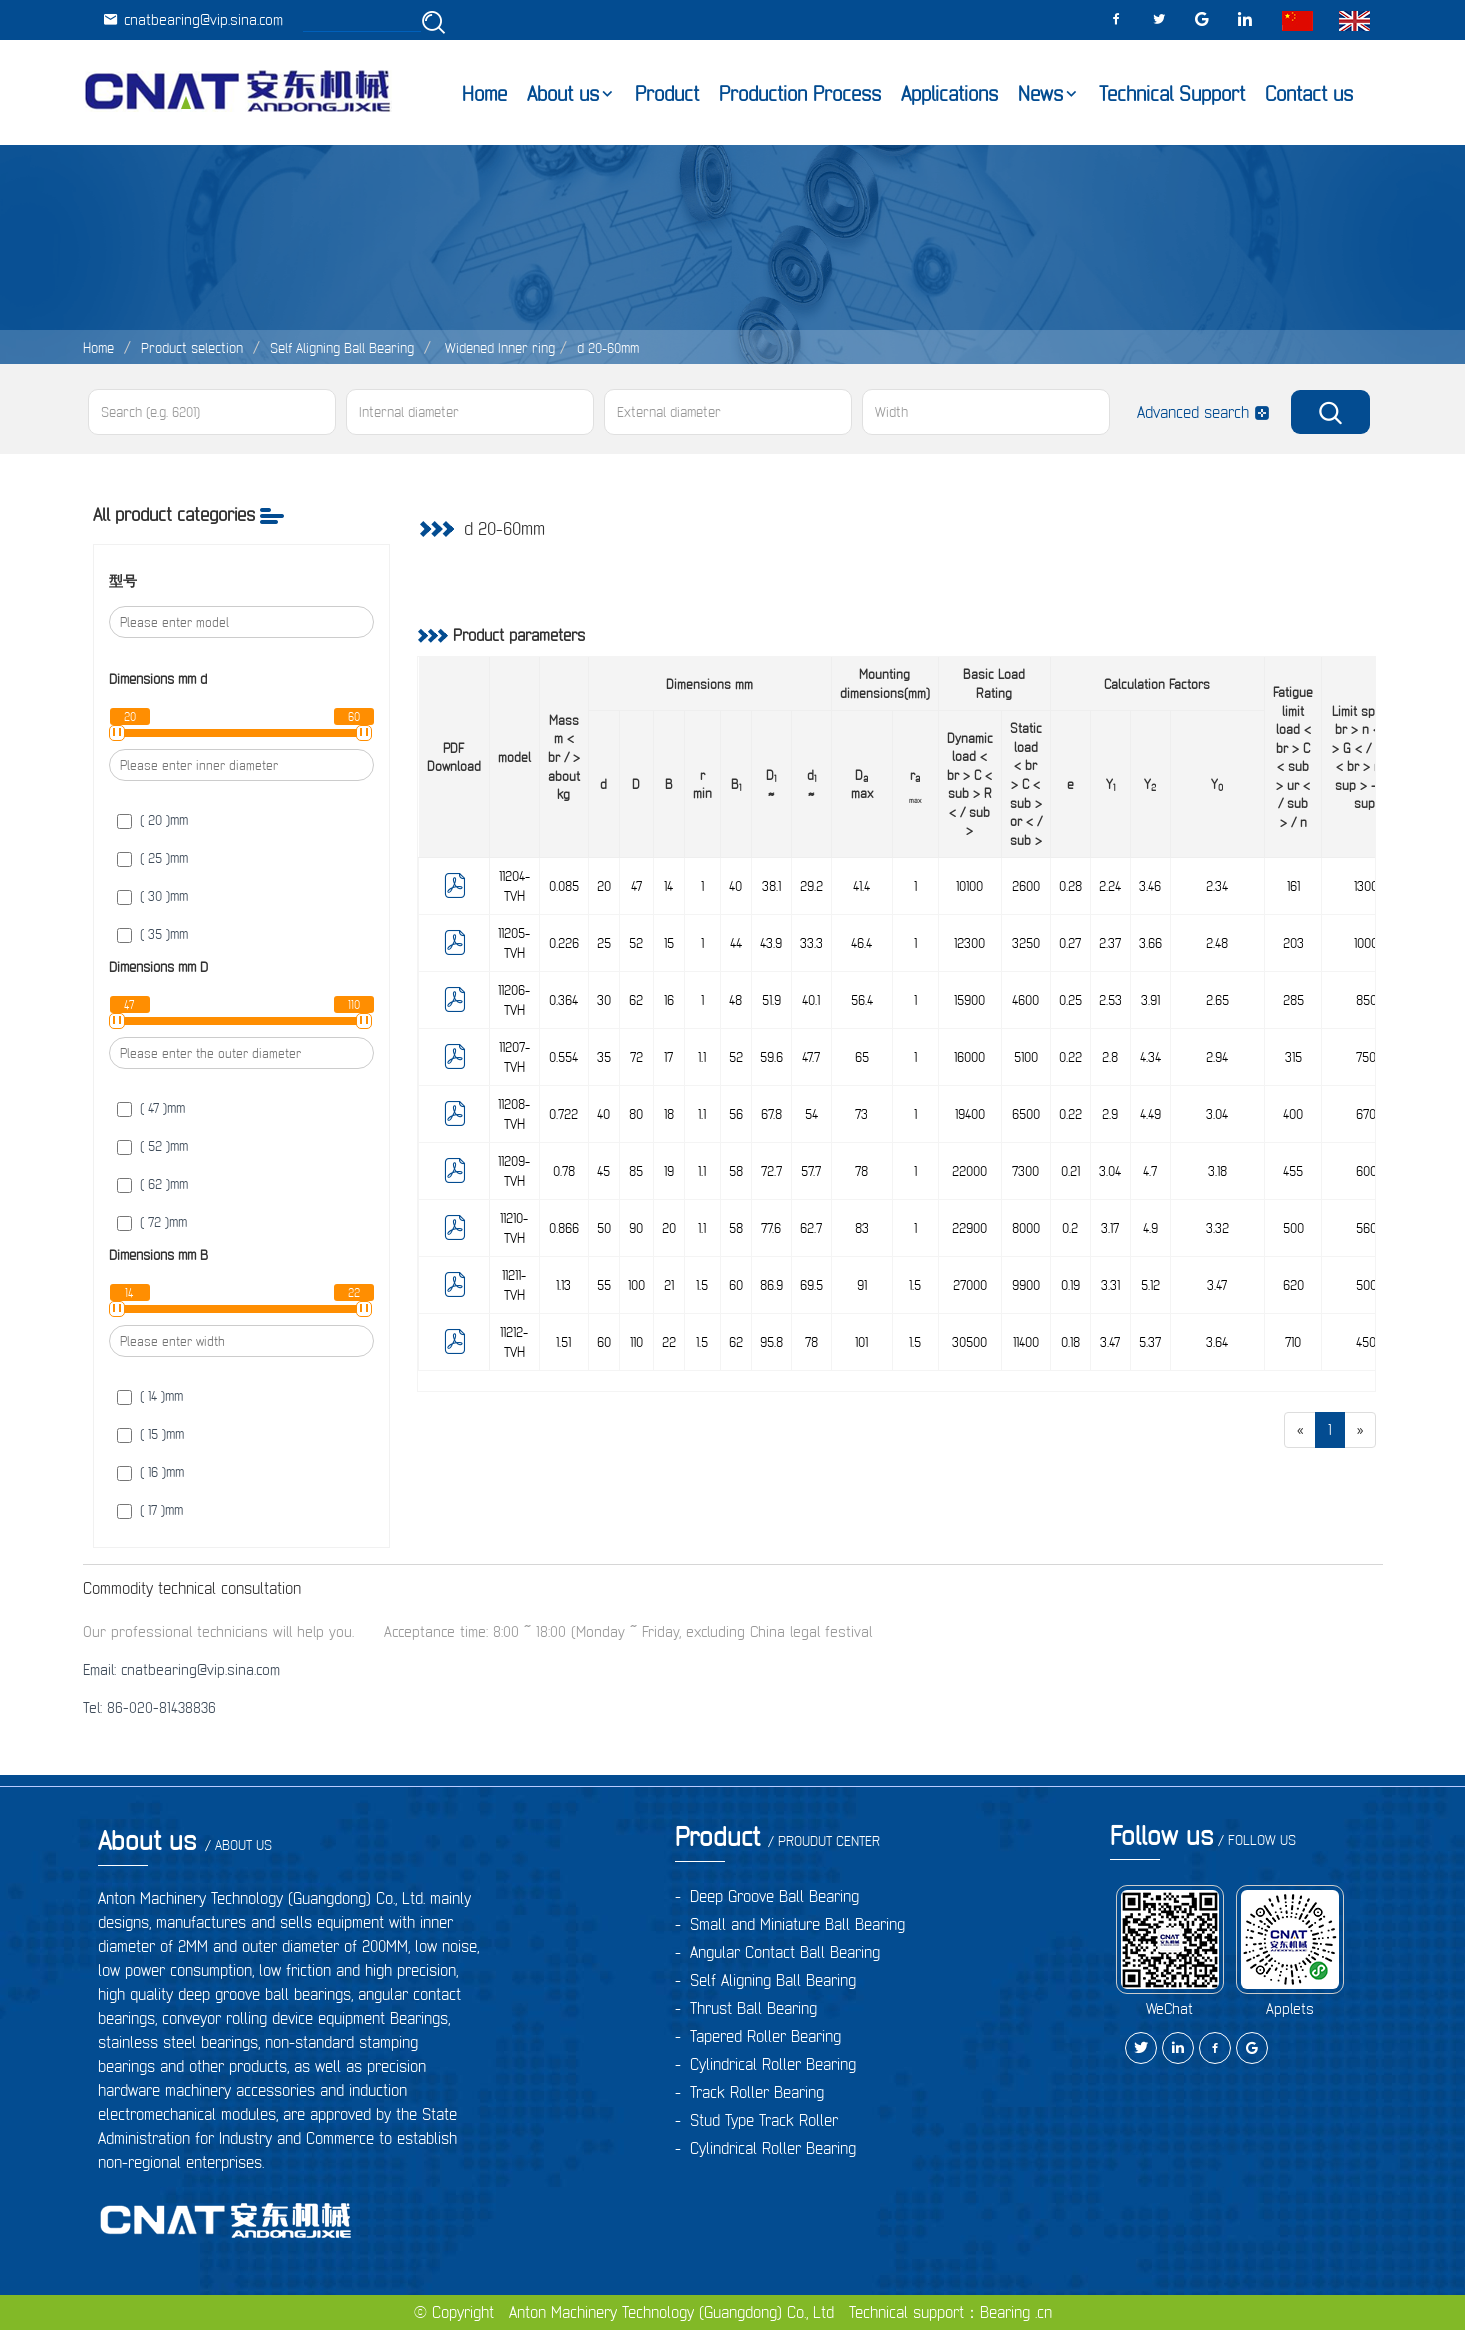  What do you see at coordinates (667, 94) in the screenshot?
I see `Product` at bounding box center [667, 94].